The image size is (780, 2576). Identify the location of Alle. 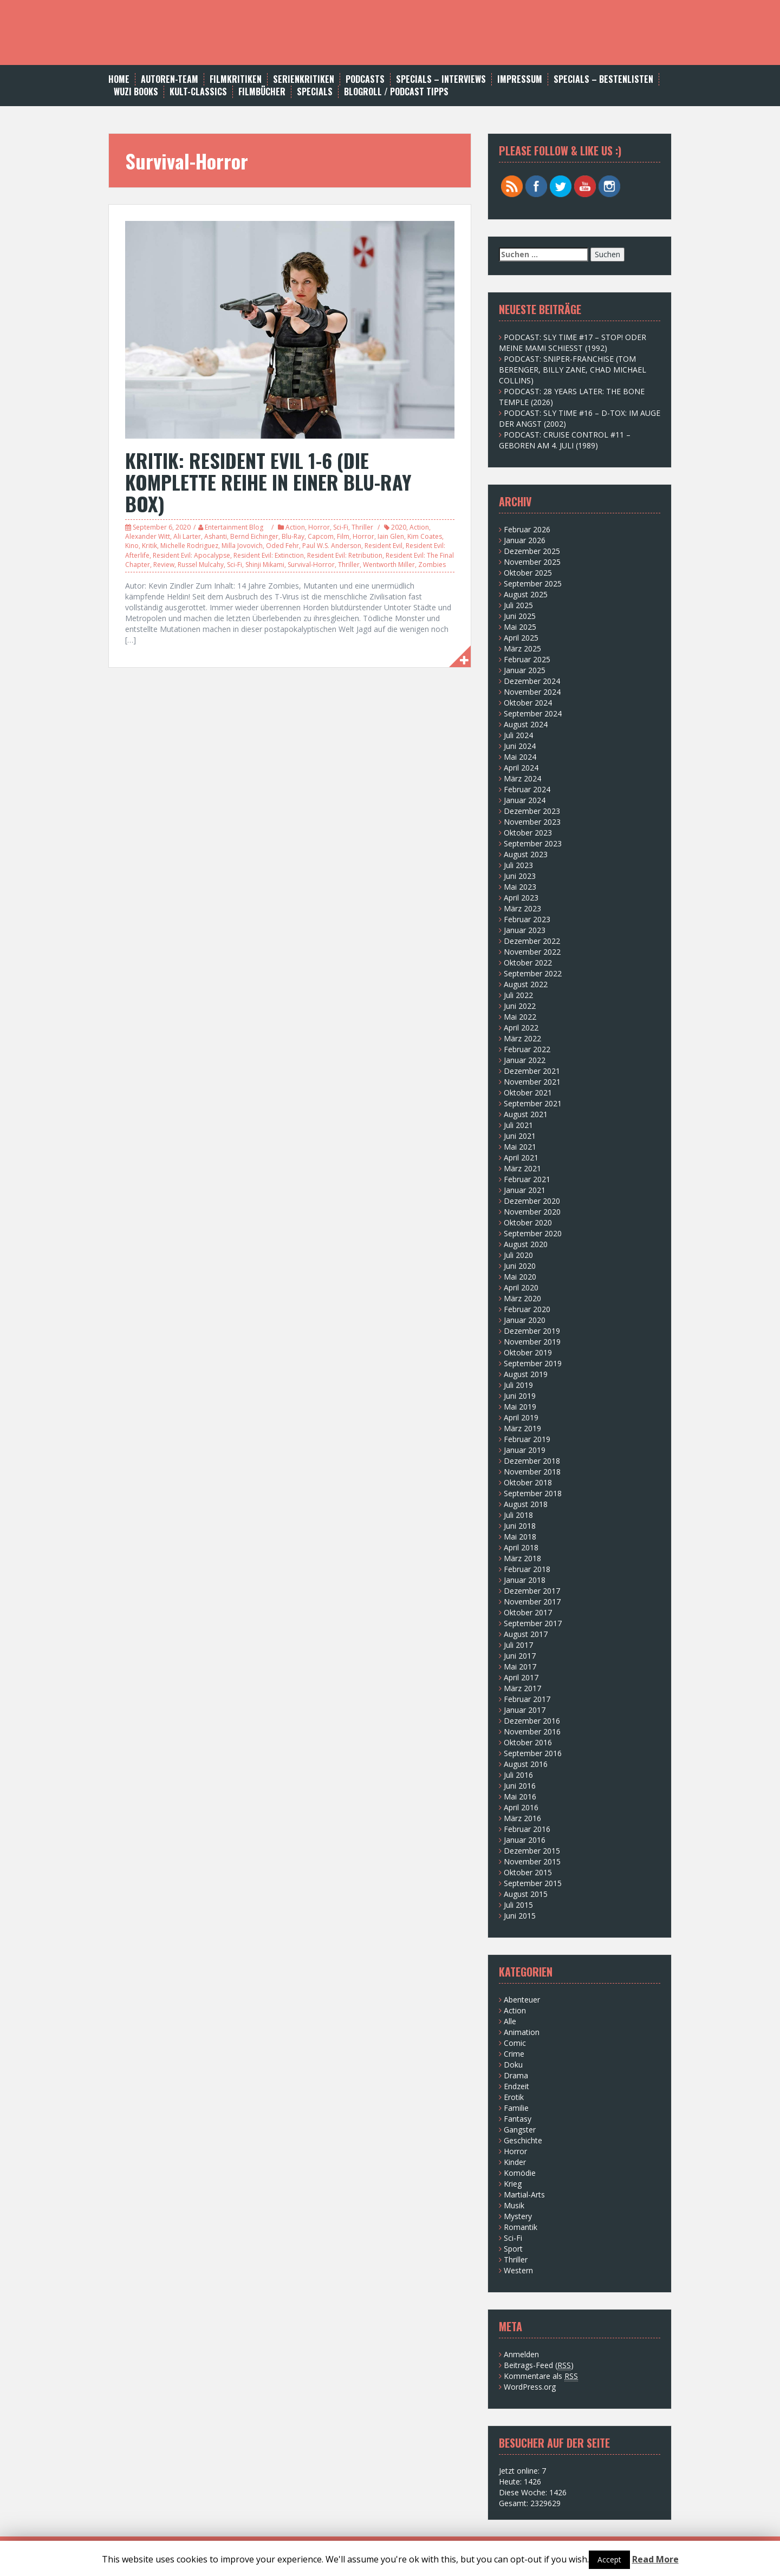
(510, 2021).